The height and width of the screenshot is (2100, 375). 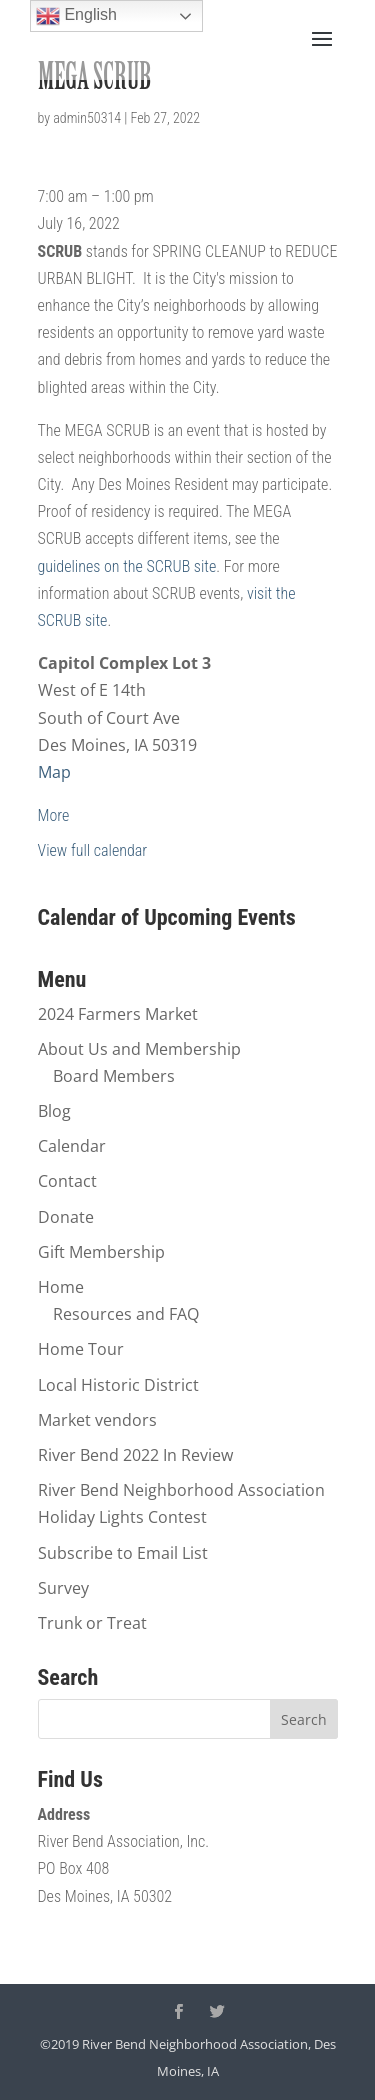 I want to click on Home, so click(x=61, y=1287).